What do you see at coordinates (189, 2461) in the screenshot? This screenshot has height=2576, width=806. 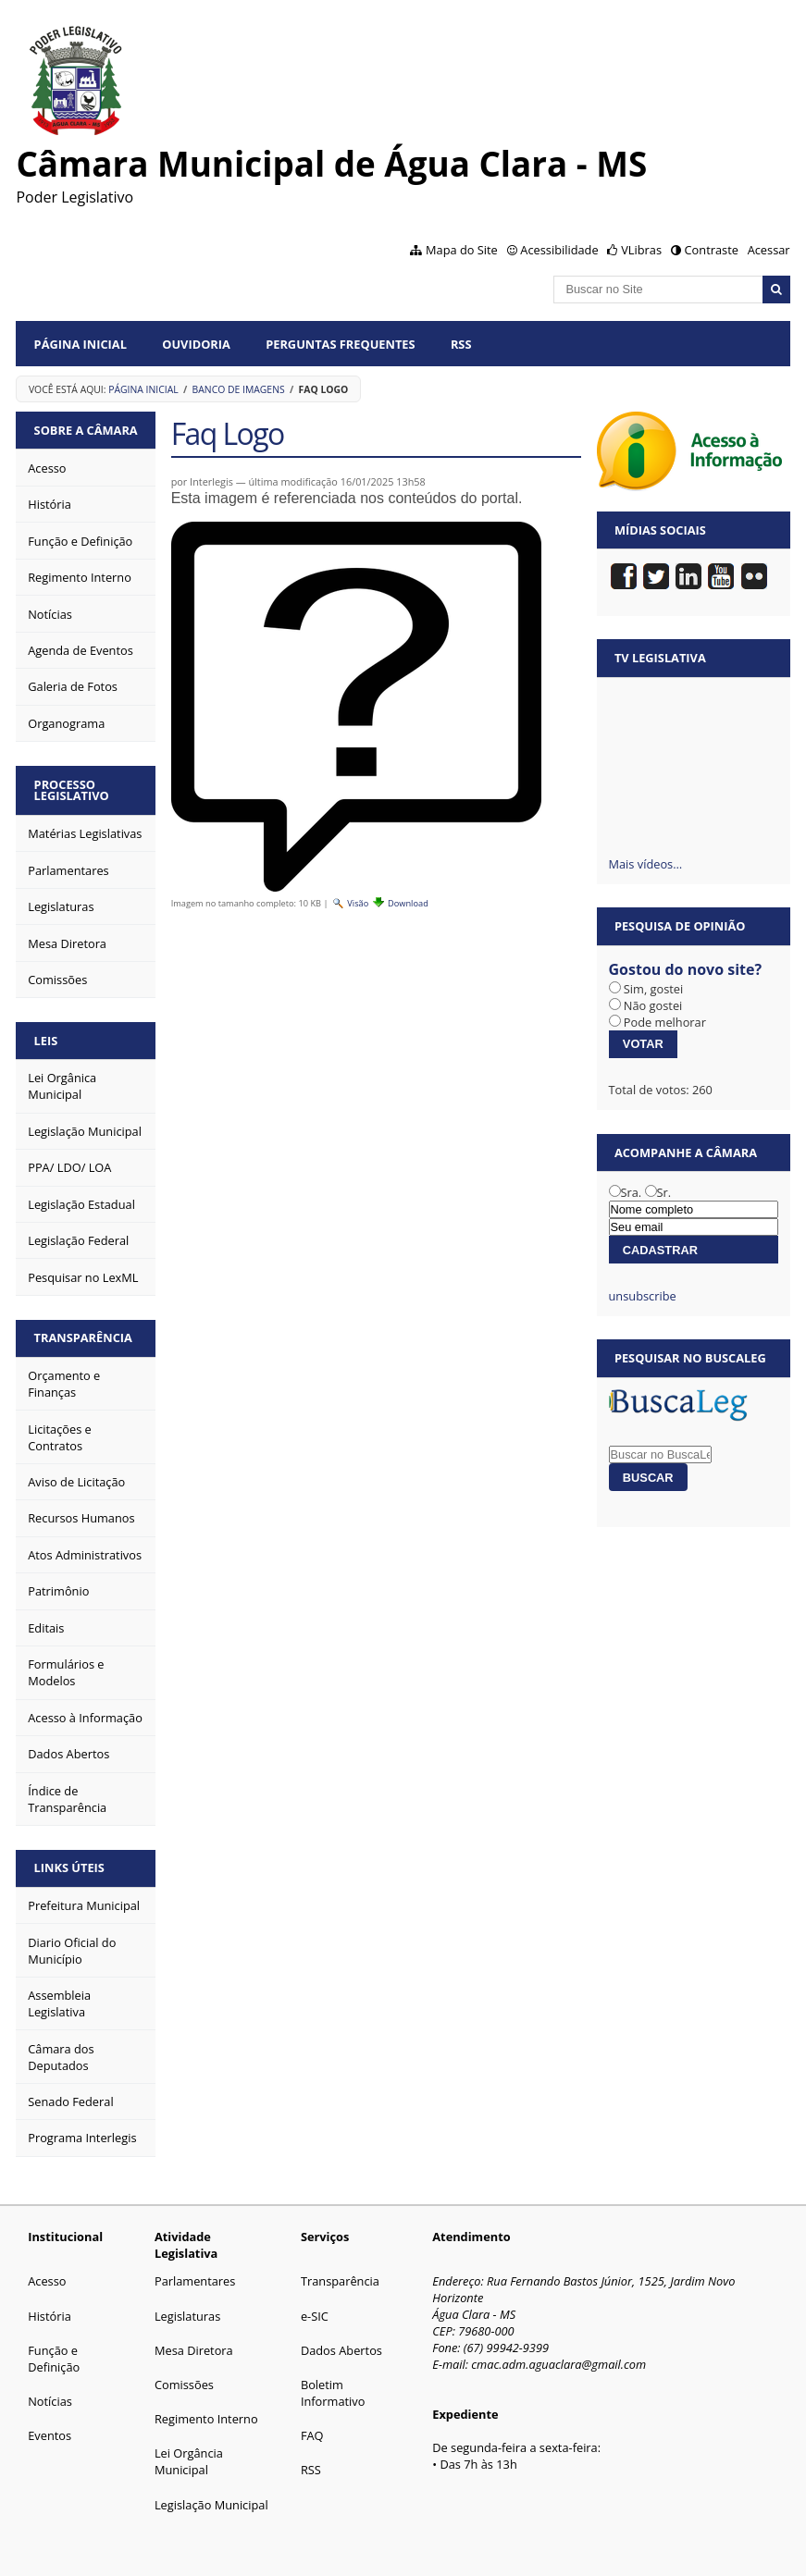 I see `Lei Orgância Municipal` at bounding box center [189, 2461].